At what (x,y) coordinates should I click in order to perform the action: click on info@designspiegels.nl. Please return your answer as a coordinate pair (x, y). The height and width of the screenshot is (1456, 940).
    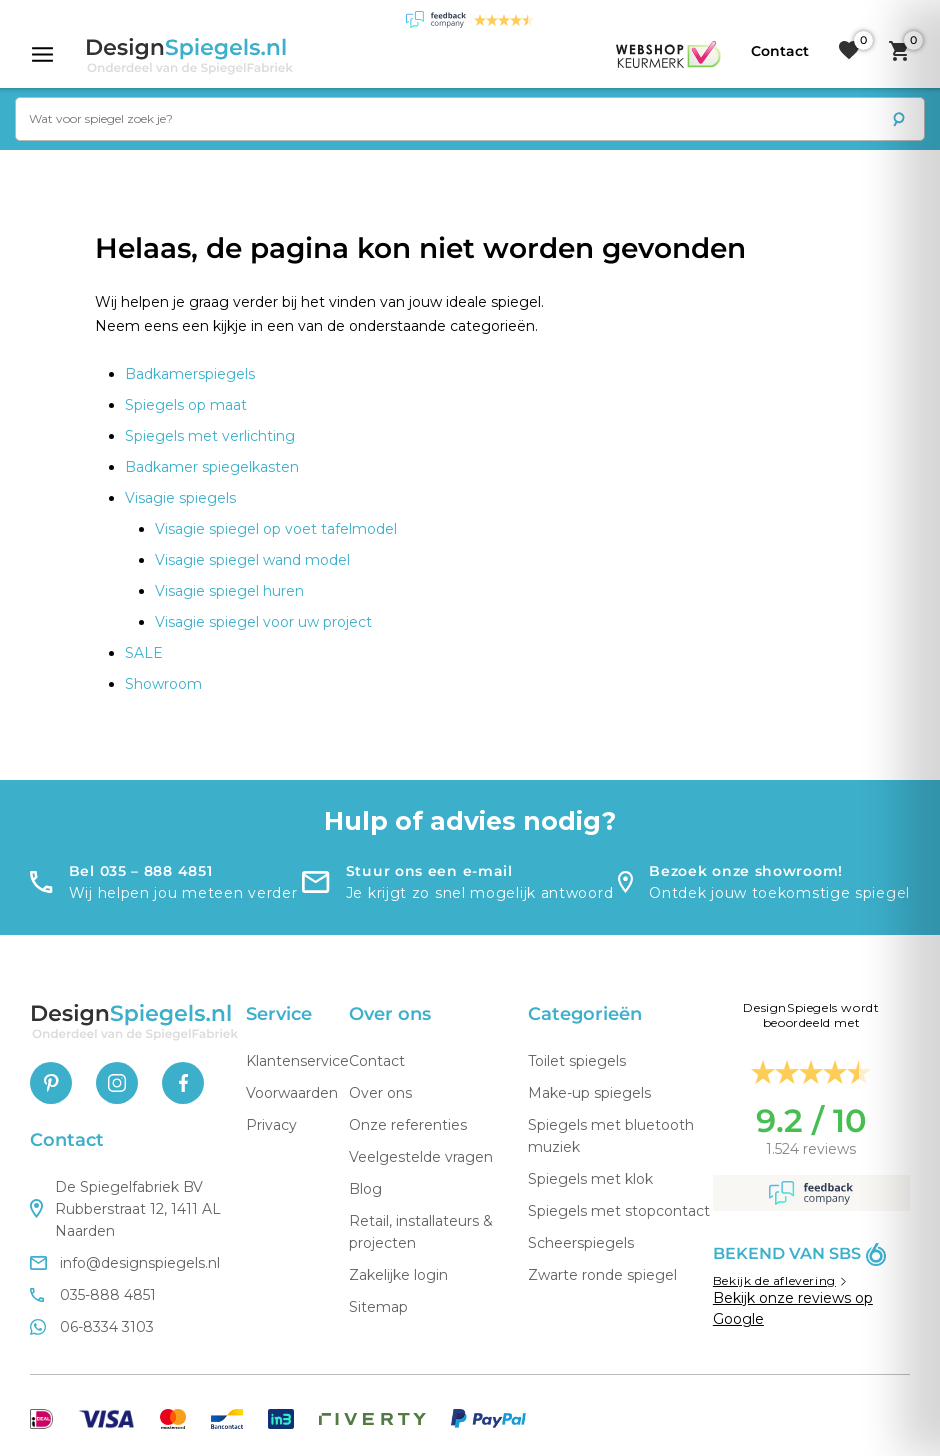
    Looking at the image, I should click on (125, 1263).